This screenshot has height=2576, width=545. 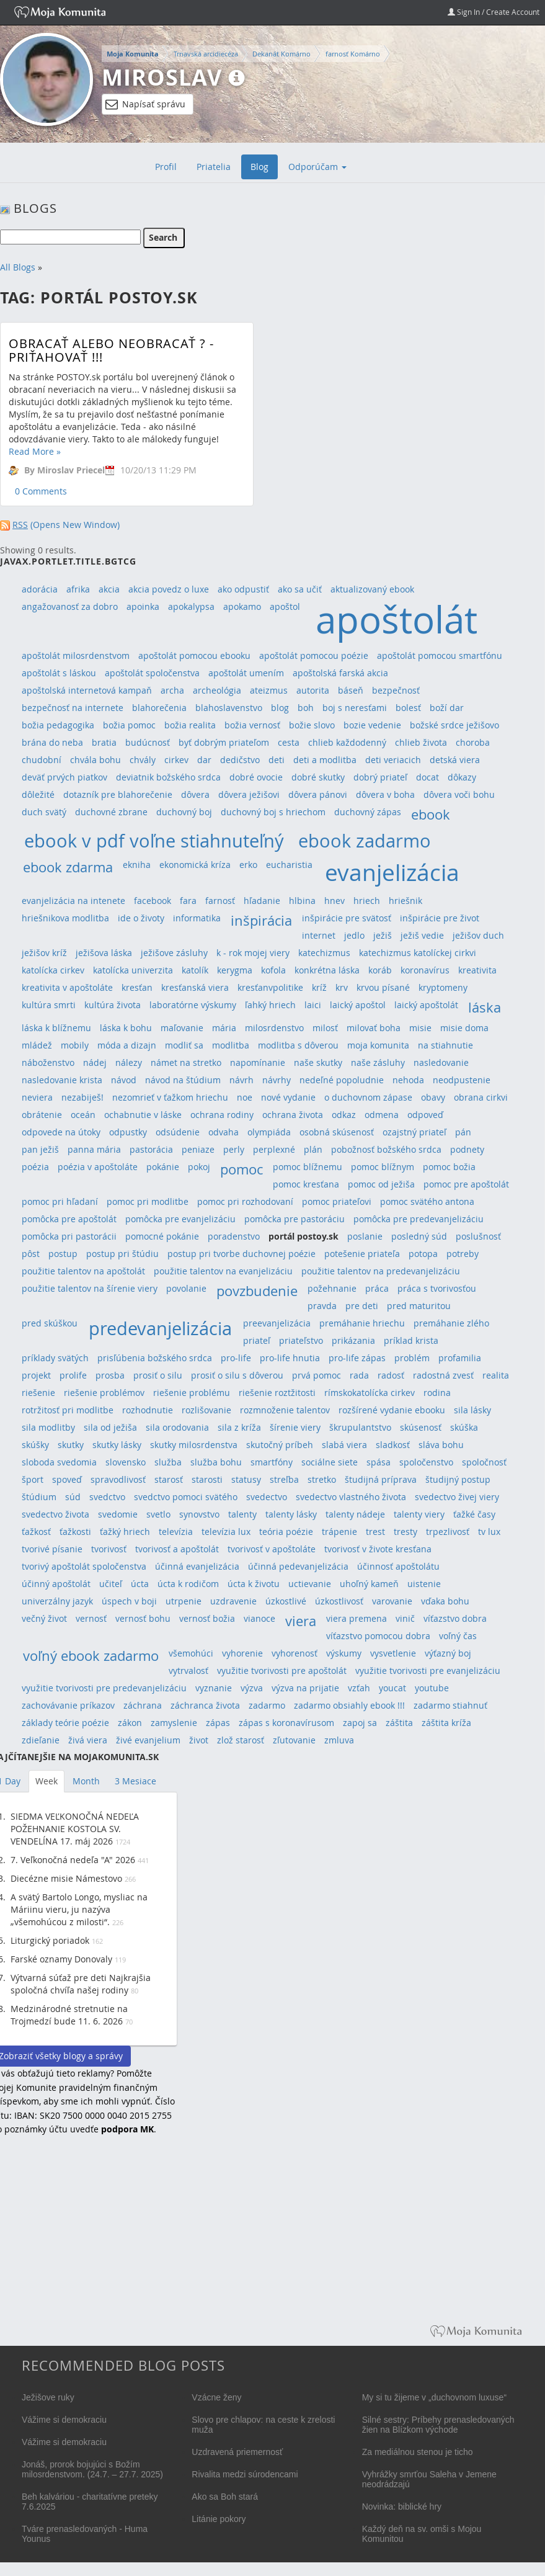 What do you see at coordinates (396, 619) in the screenshot?
I see `apoštolát` at bounding box center [396, 619].